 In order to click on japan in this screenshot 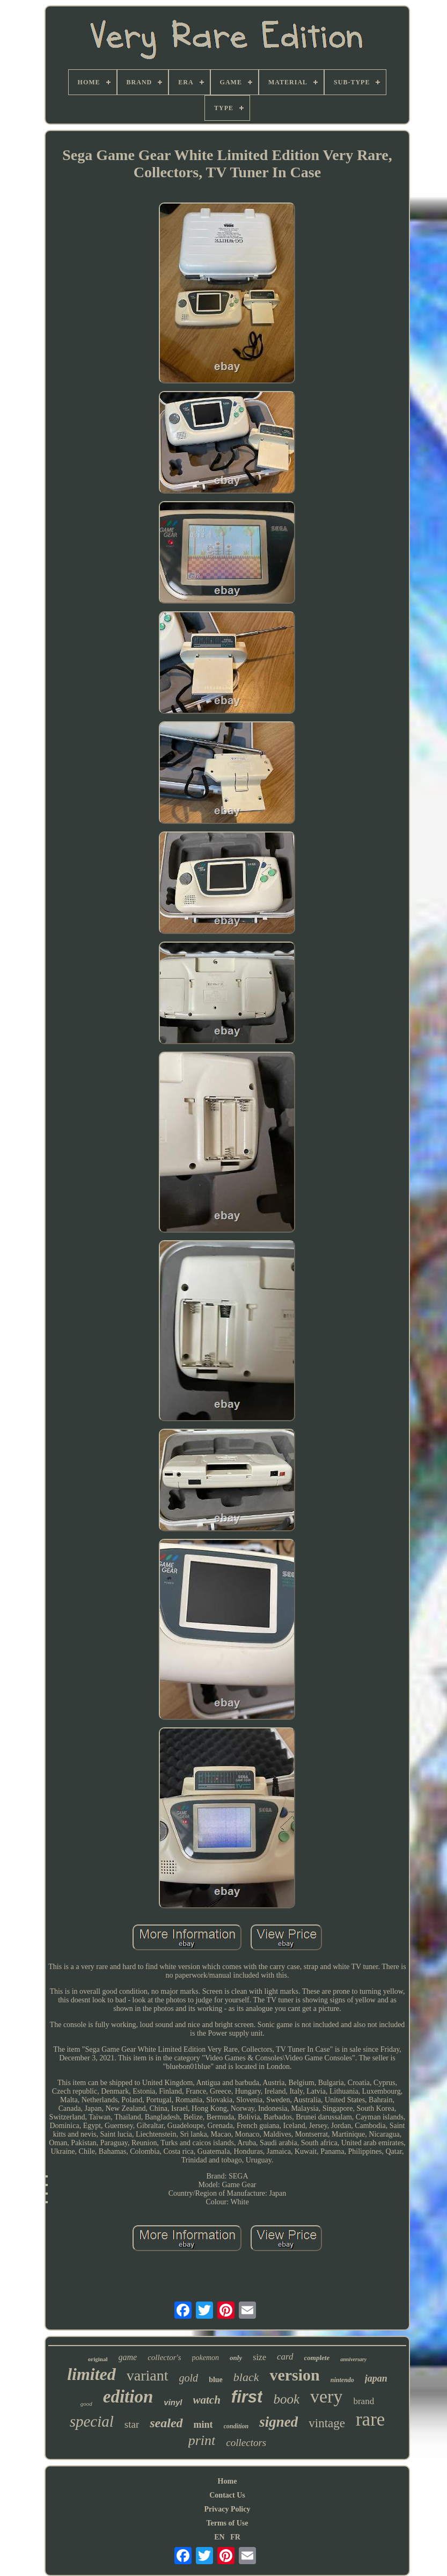, I will do `click(376, 2378)`.